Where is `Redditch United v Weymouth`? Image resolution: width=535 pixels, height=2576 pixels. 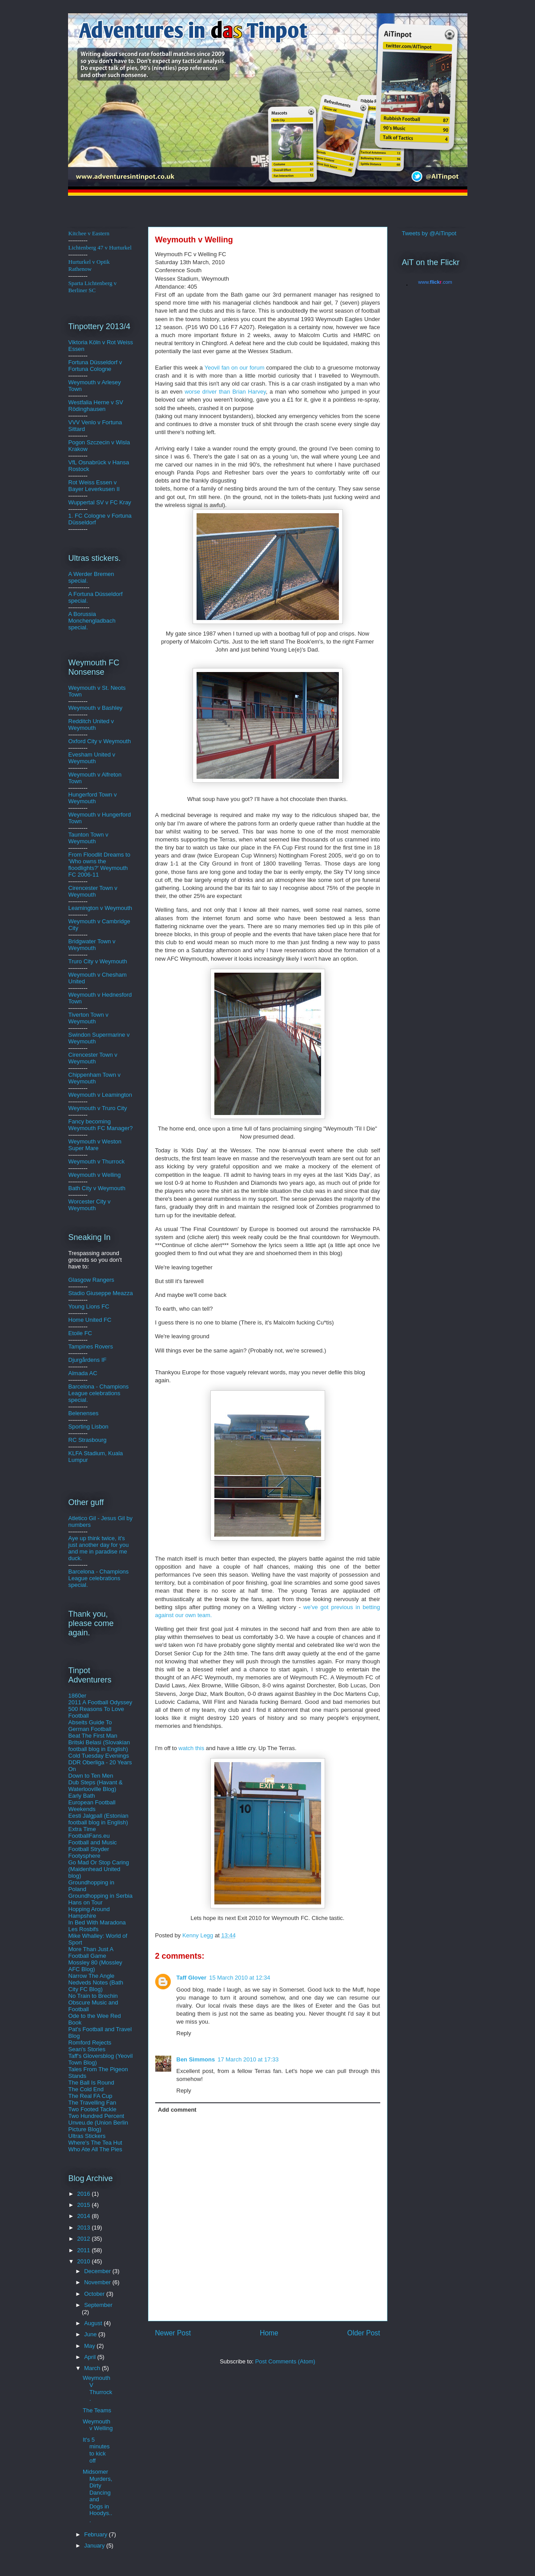 Redditch United v Weymouth is located at coordinates (91, 724).